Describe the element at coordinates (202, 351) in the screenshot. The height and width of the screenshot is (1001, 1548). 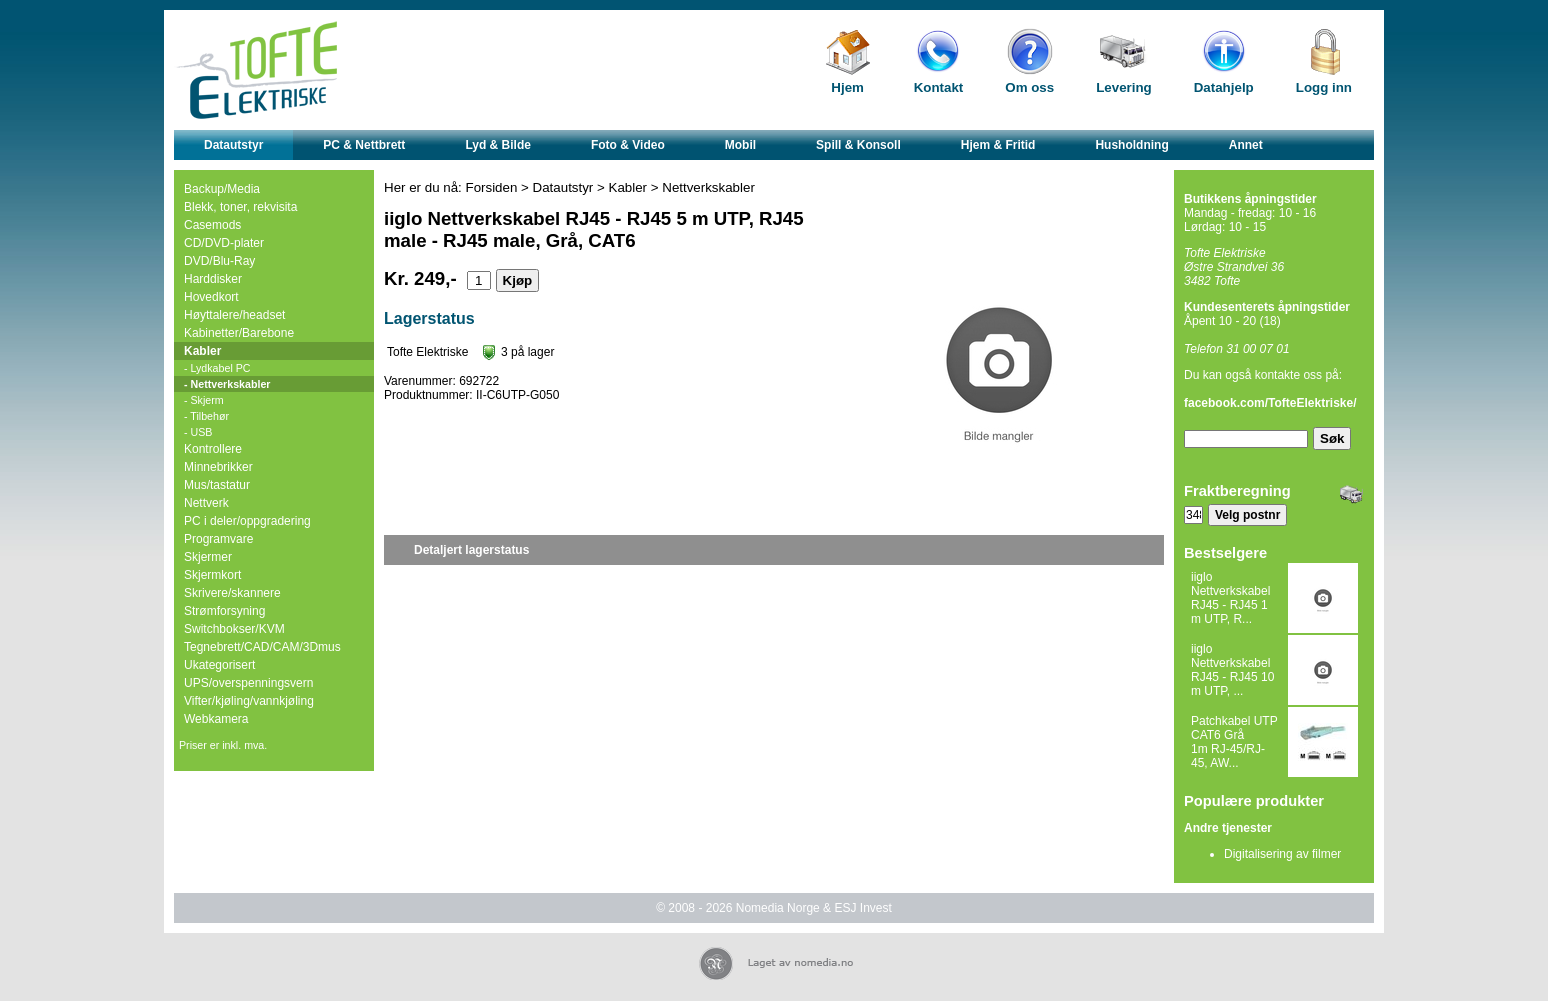
I see `Kabler` at that location.